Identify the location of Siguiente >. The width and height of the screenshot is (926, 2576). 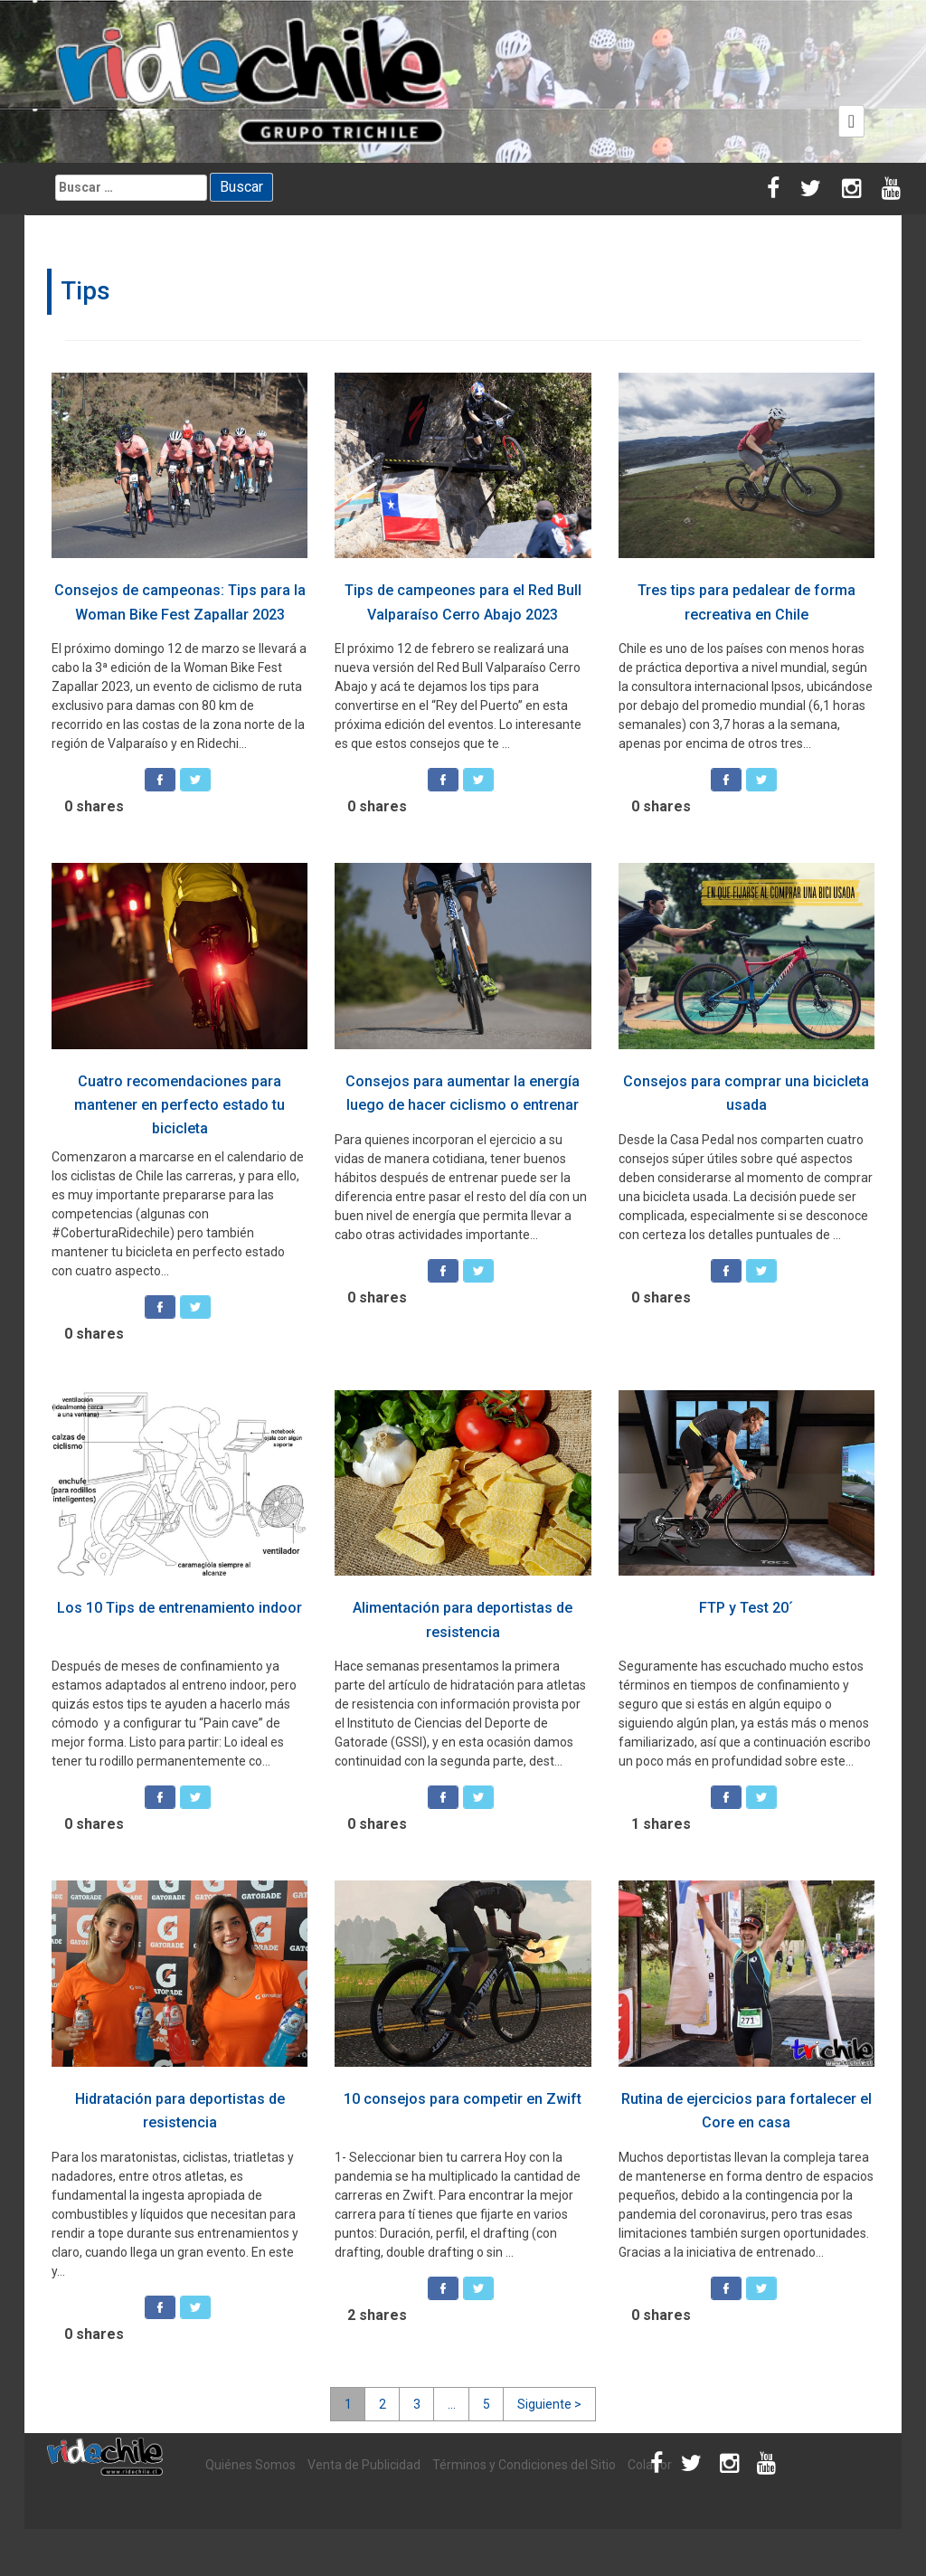
(549, 2404).